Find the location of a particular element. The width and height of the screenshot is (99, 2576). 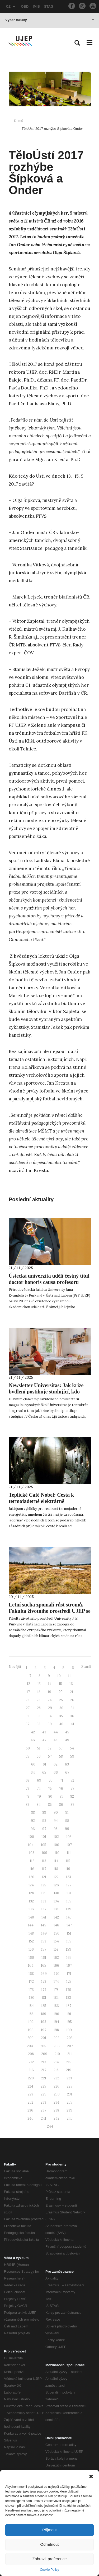

108 is located at coordinates (31, 1853).